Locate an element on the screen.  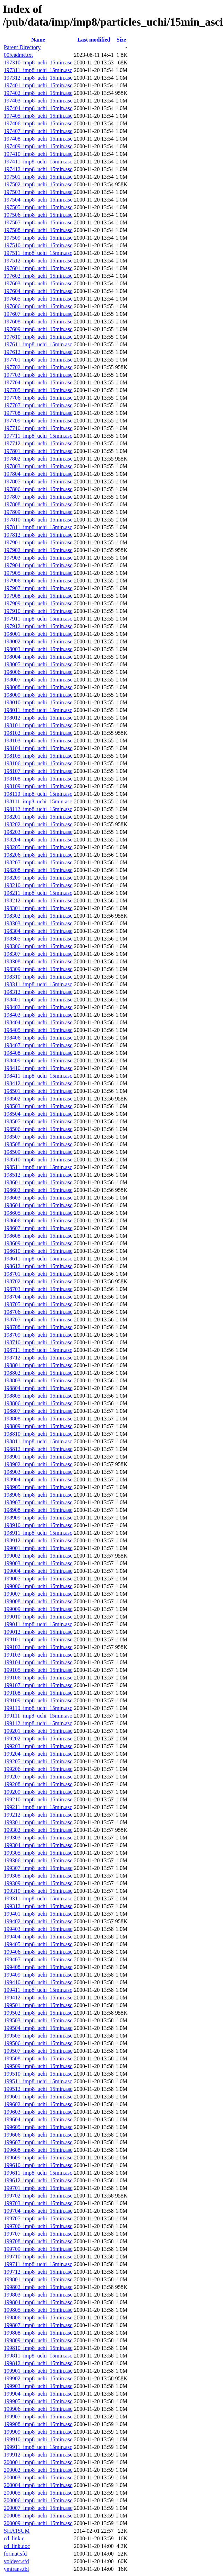
197612_imp8_uchi_15min.asc is located at coordinates (38, 352).